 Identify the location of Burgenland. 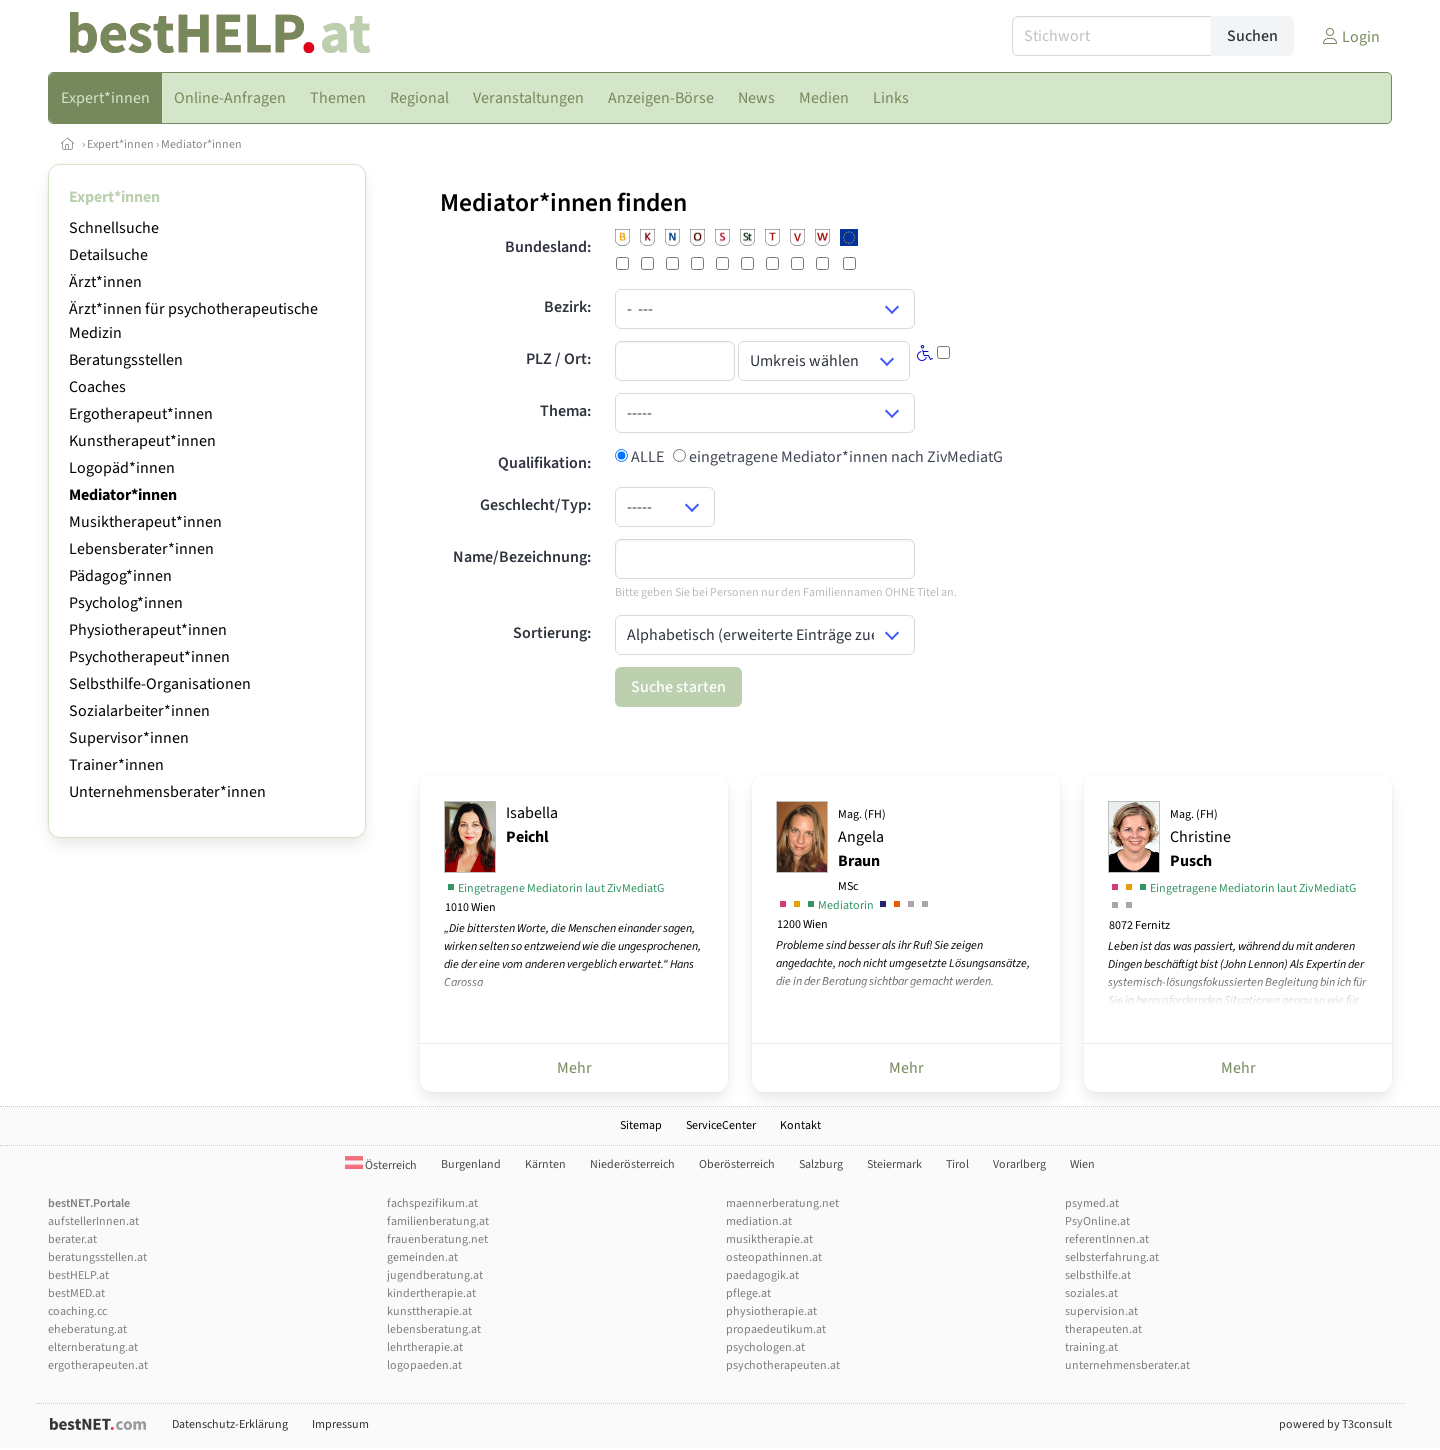
(471, 1164).